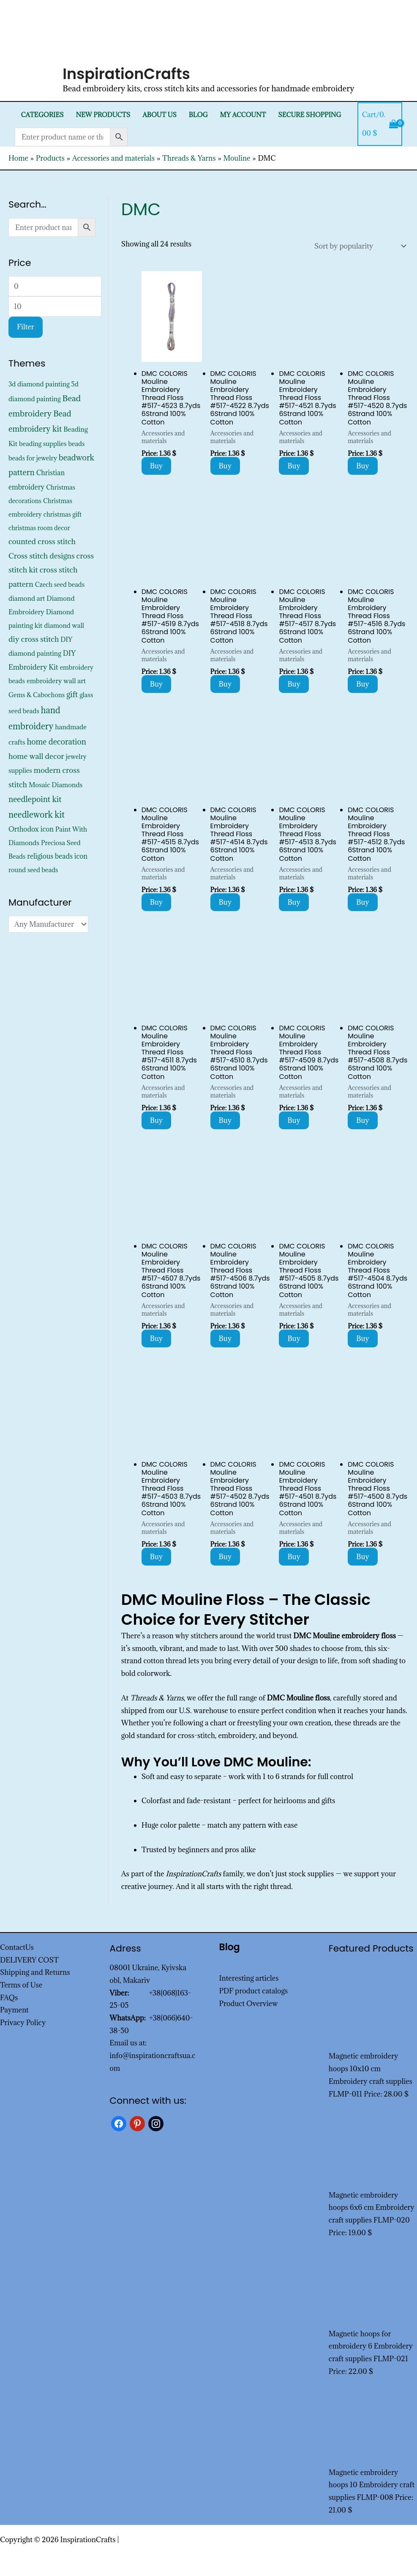  I want to click on Buy [Add to cart: “DMC COLORIS Mouline Embroidery Thread Floss #517-4523 8.7yds 6Strand 100% Cotton”], so click(156, 466).